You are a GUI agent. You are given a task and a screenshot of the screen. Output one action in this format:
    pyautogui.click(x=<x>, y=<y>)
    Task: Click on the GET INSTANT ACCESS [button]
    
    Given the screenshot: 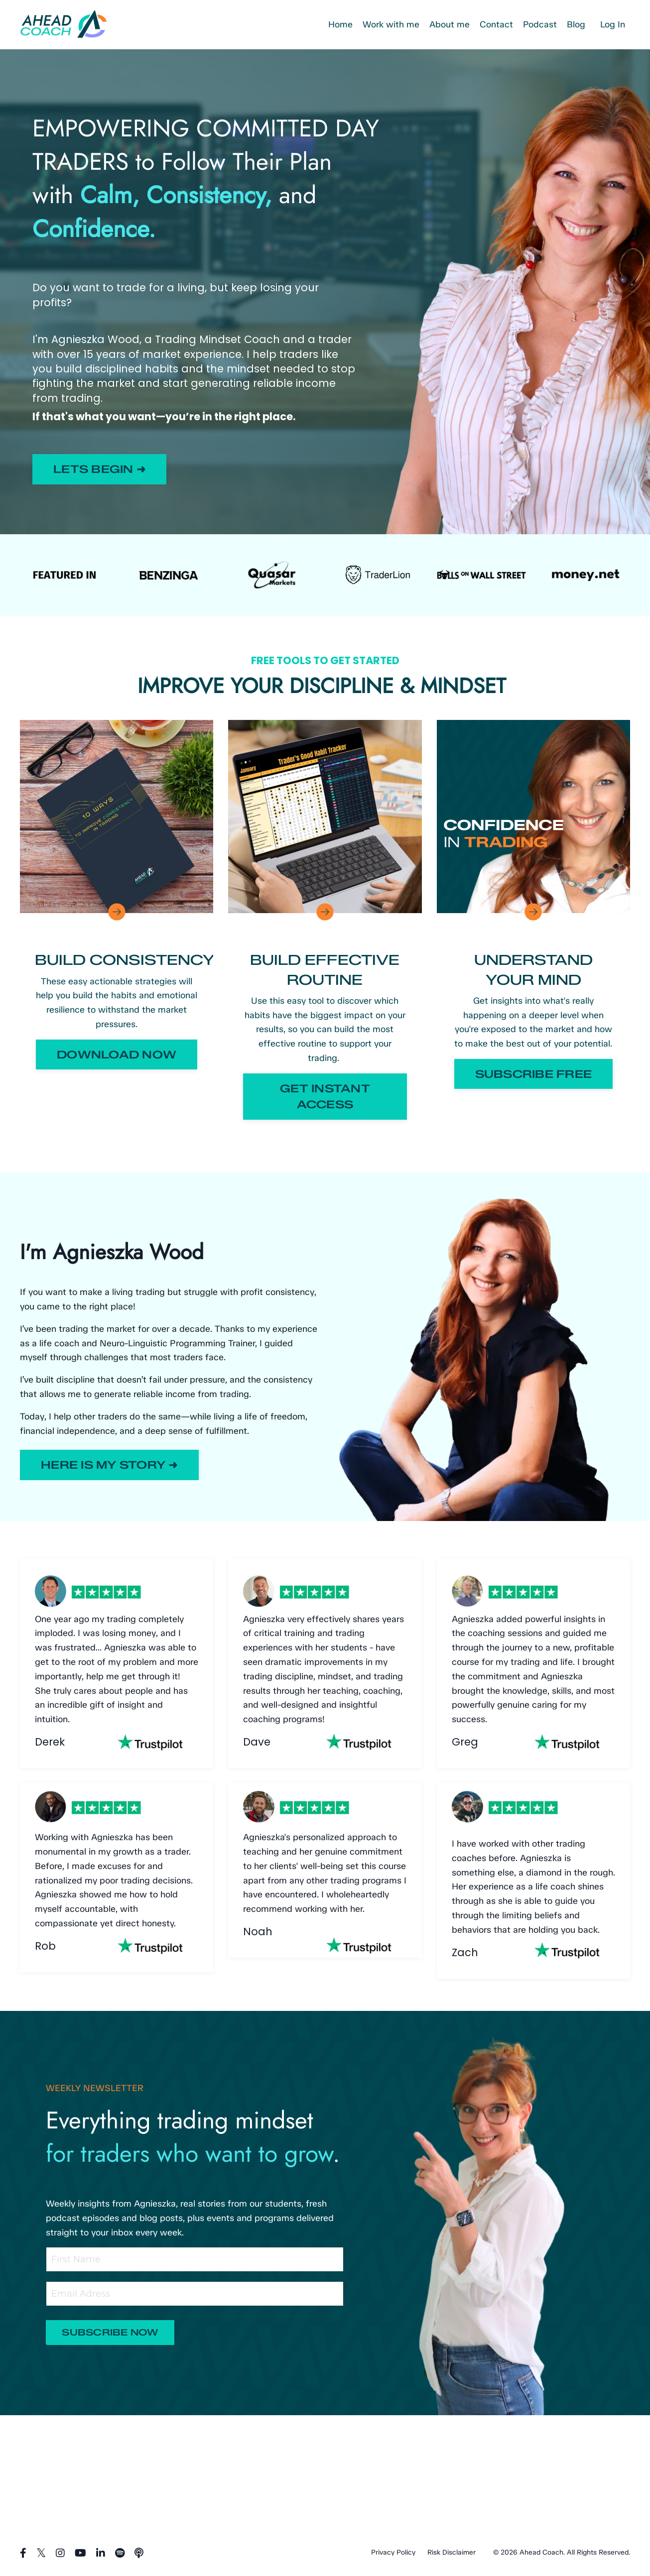 What is the action you would take?
    pyautogui.click(x=325, y=1096)
    